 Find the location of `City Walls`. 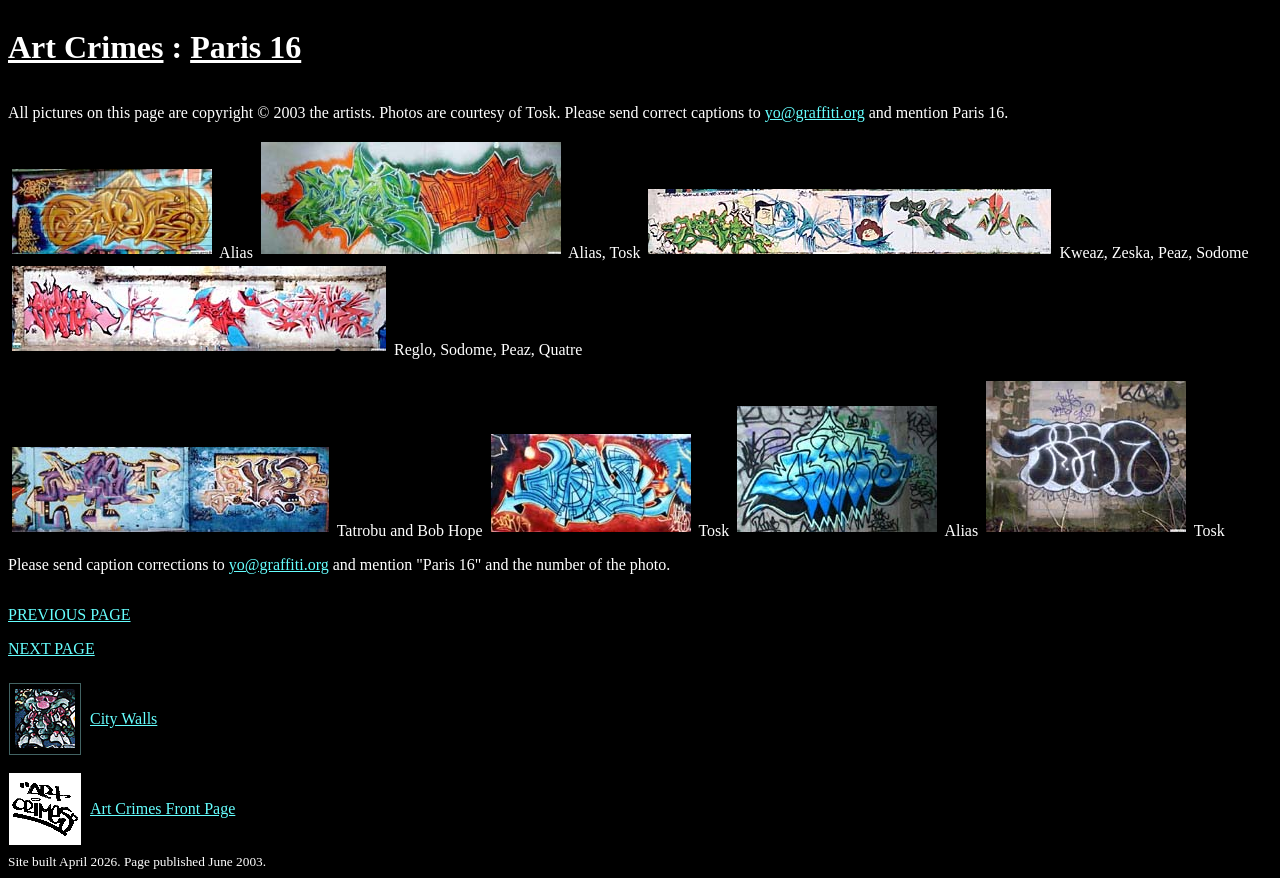

City Walls is located at coordinates (82, 719).